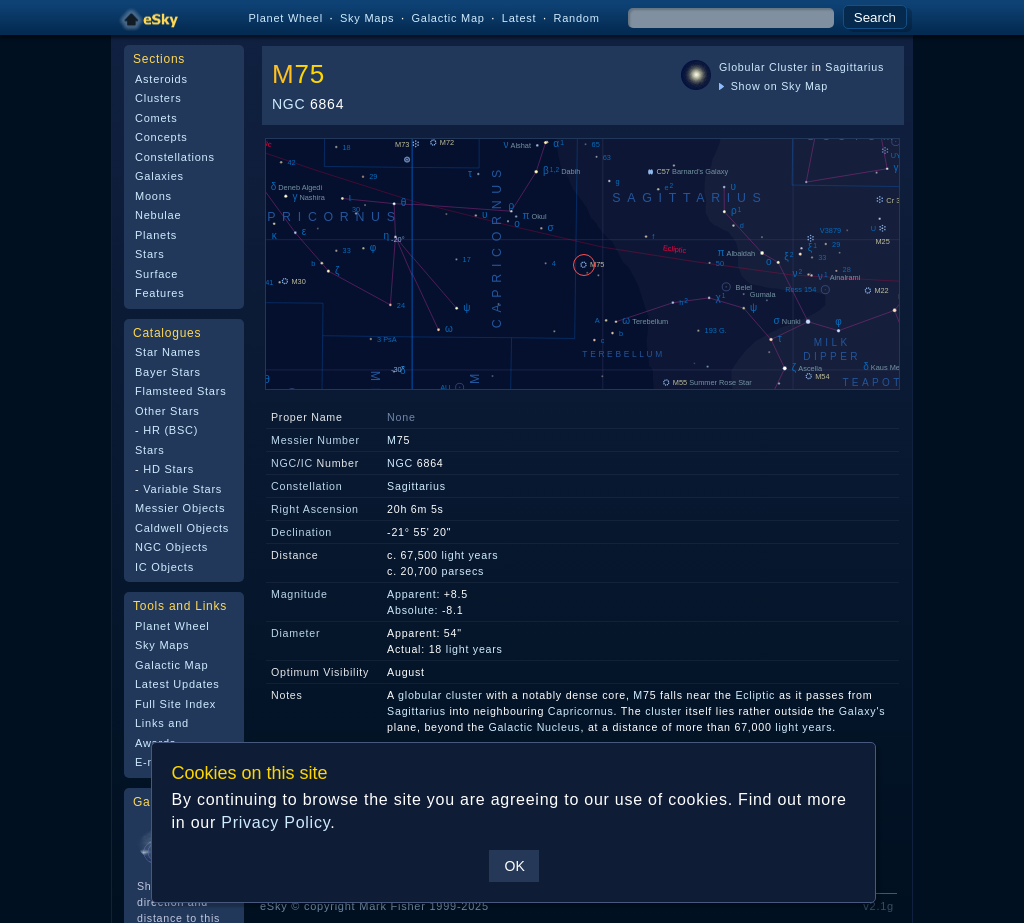 The width and height of the screenshot is (1024, 923). I want to click on Moons, so click(153, 196).